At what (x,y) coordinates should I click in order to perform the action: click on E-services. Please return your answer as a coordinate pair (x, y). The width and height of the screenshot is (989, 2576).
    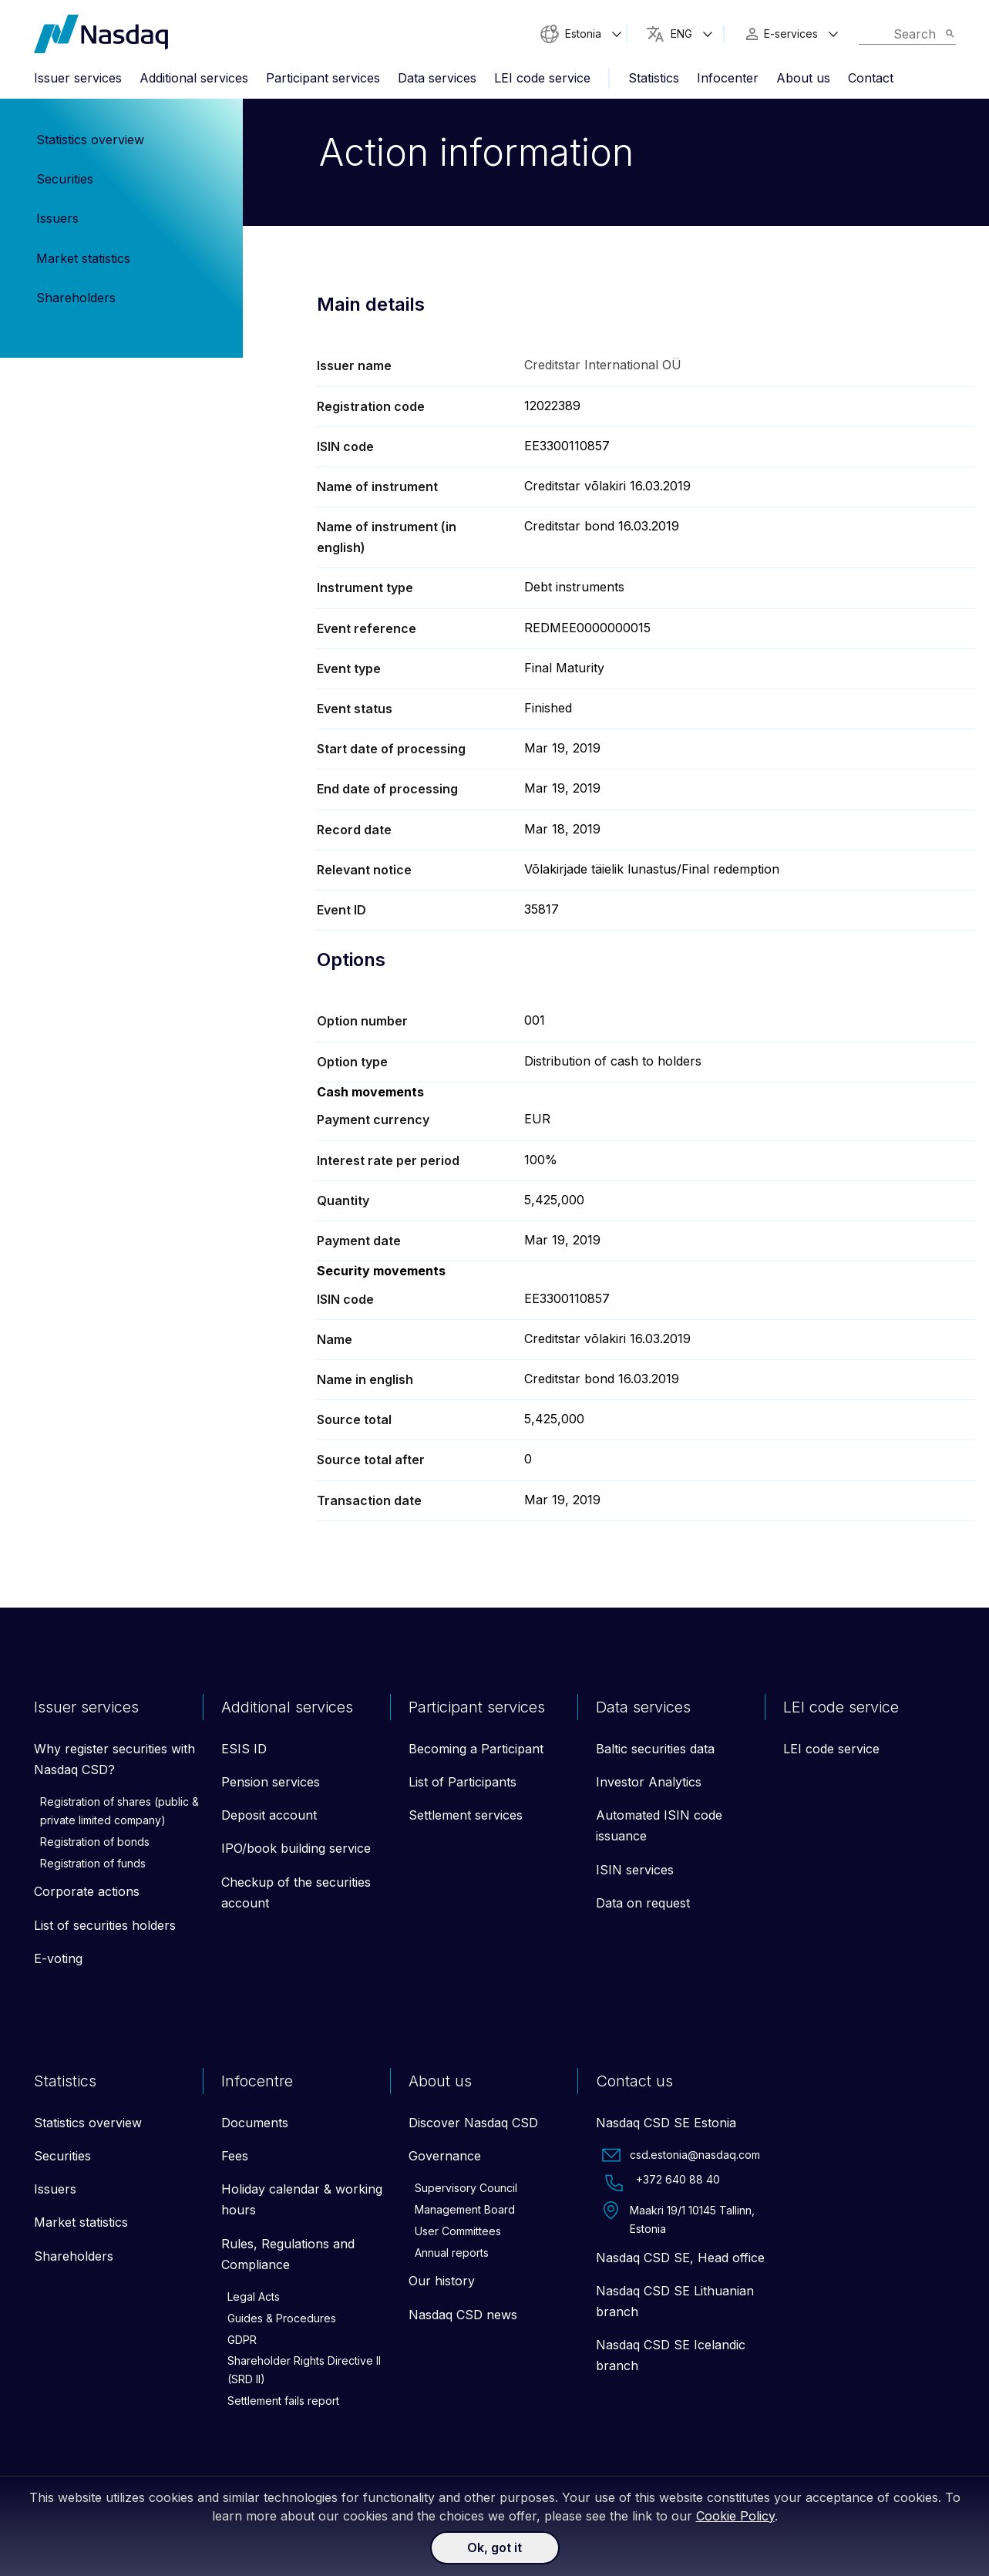
    Looking at the image, I should click on (791, 33).